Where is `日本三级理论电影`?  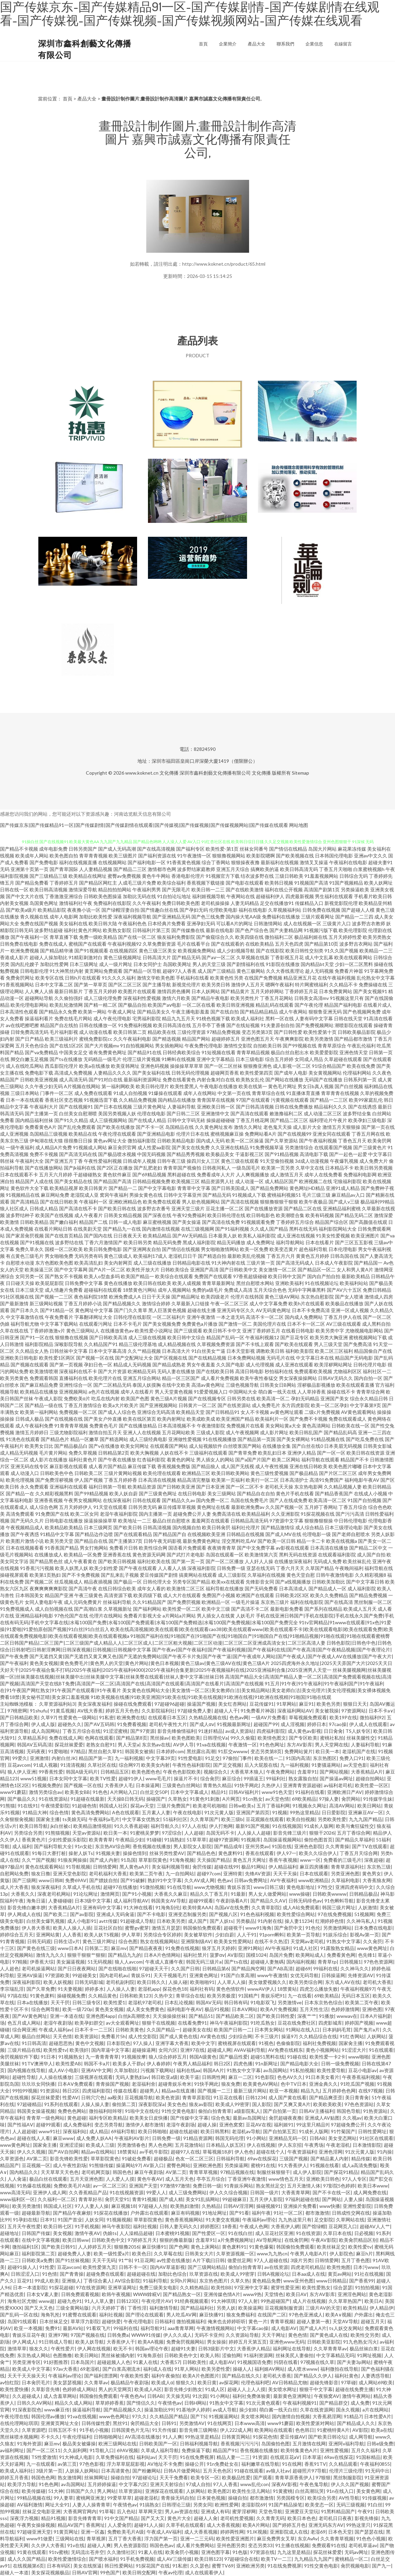 日本三级理论电影 is located at coordinates (344, 1527).